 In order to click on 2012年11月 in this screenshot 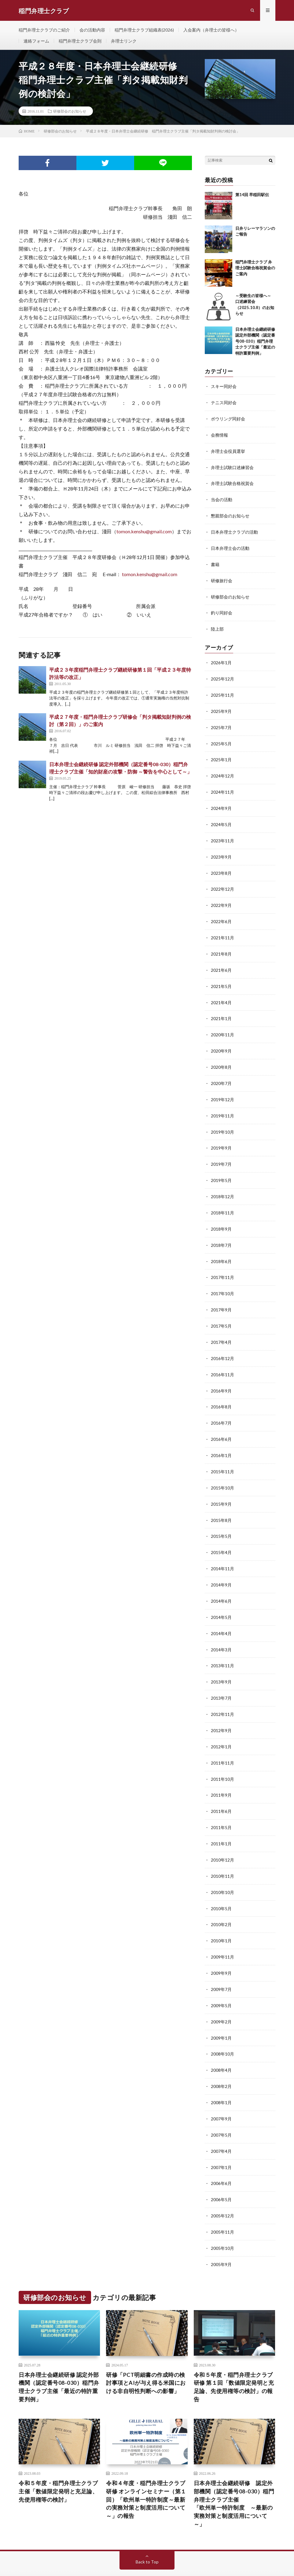, I will do `click(222, 1694)`.